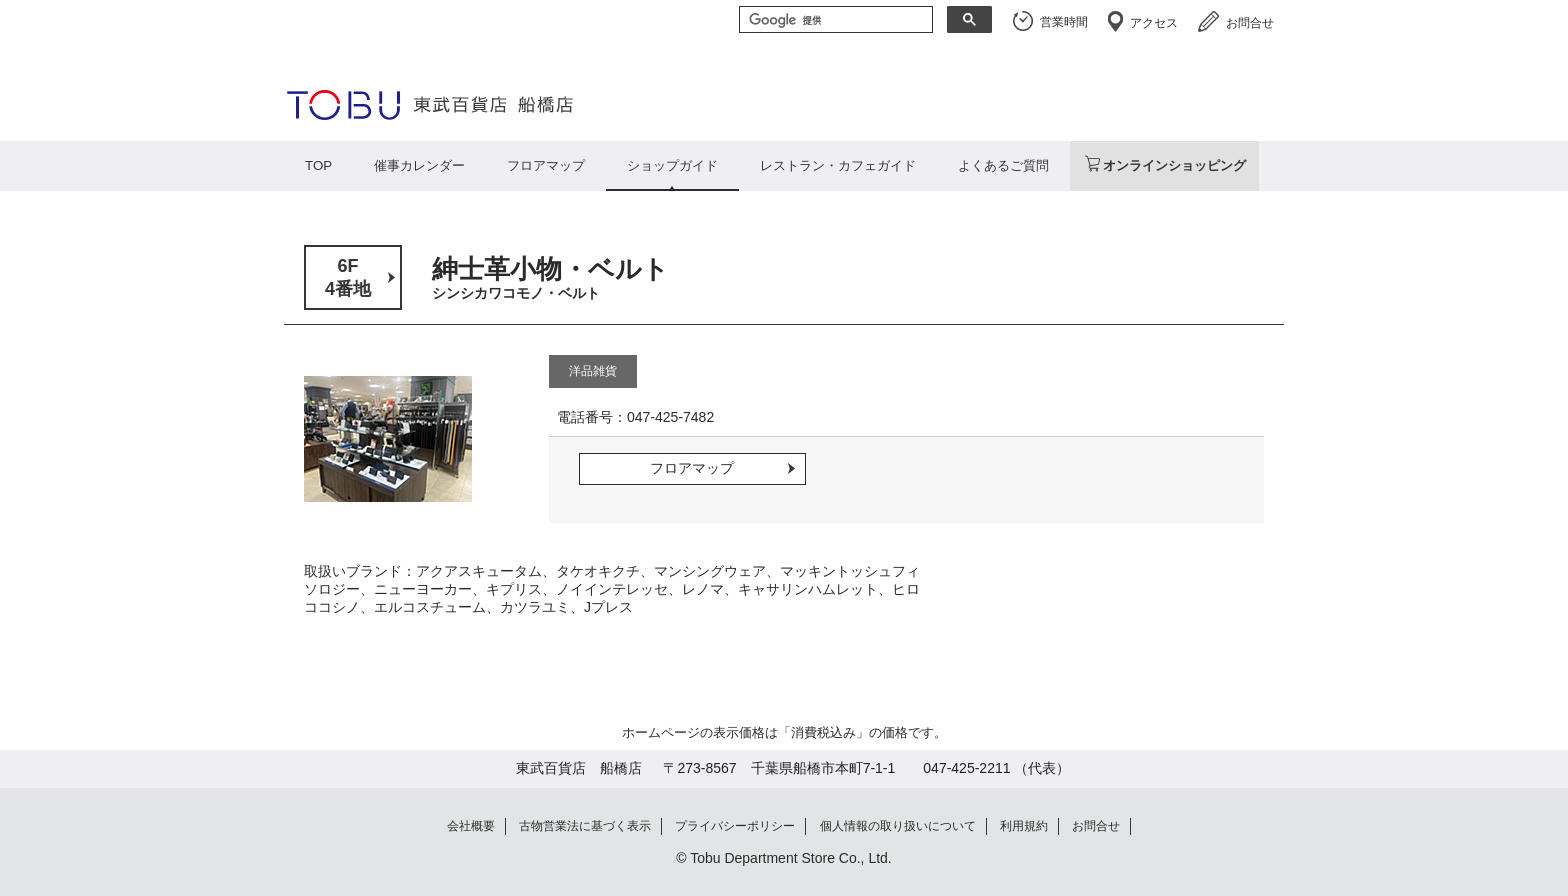  What do you see at coordinates (1174, 165) in the screenshot?
I see `オンラインショッピング` at bounding box center [1174, 165].